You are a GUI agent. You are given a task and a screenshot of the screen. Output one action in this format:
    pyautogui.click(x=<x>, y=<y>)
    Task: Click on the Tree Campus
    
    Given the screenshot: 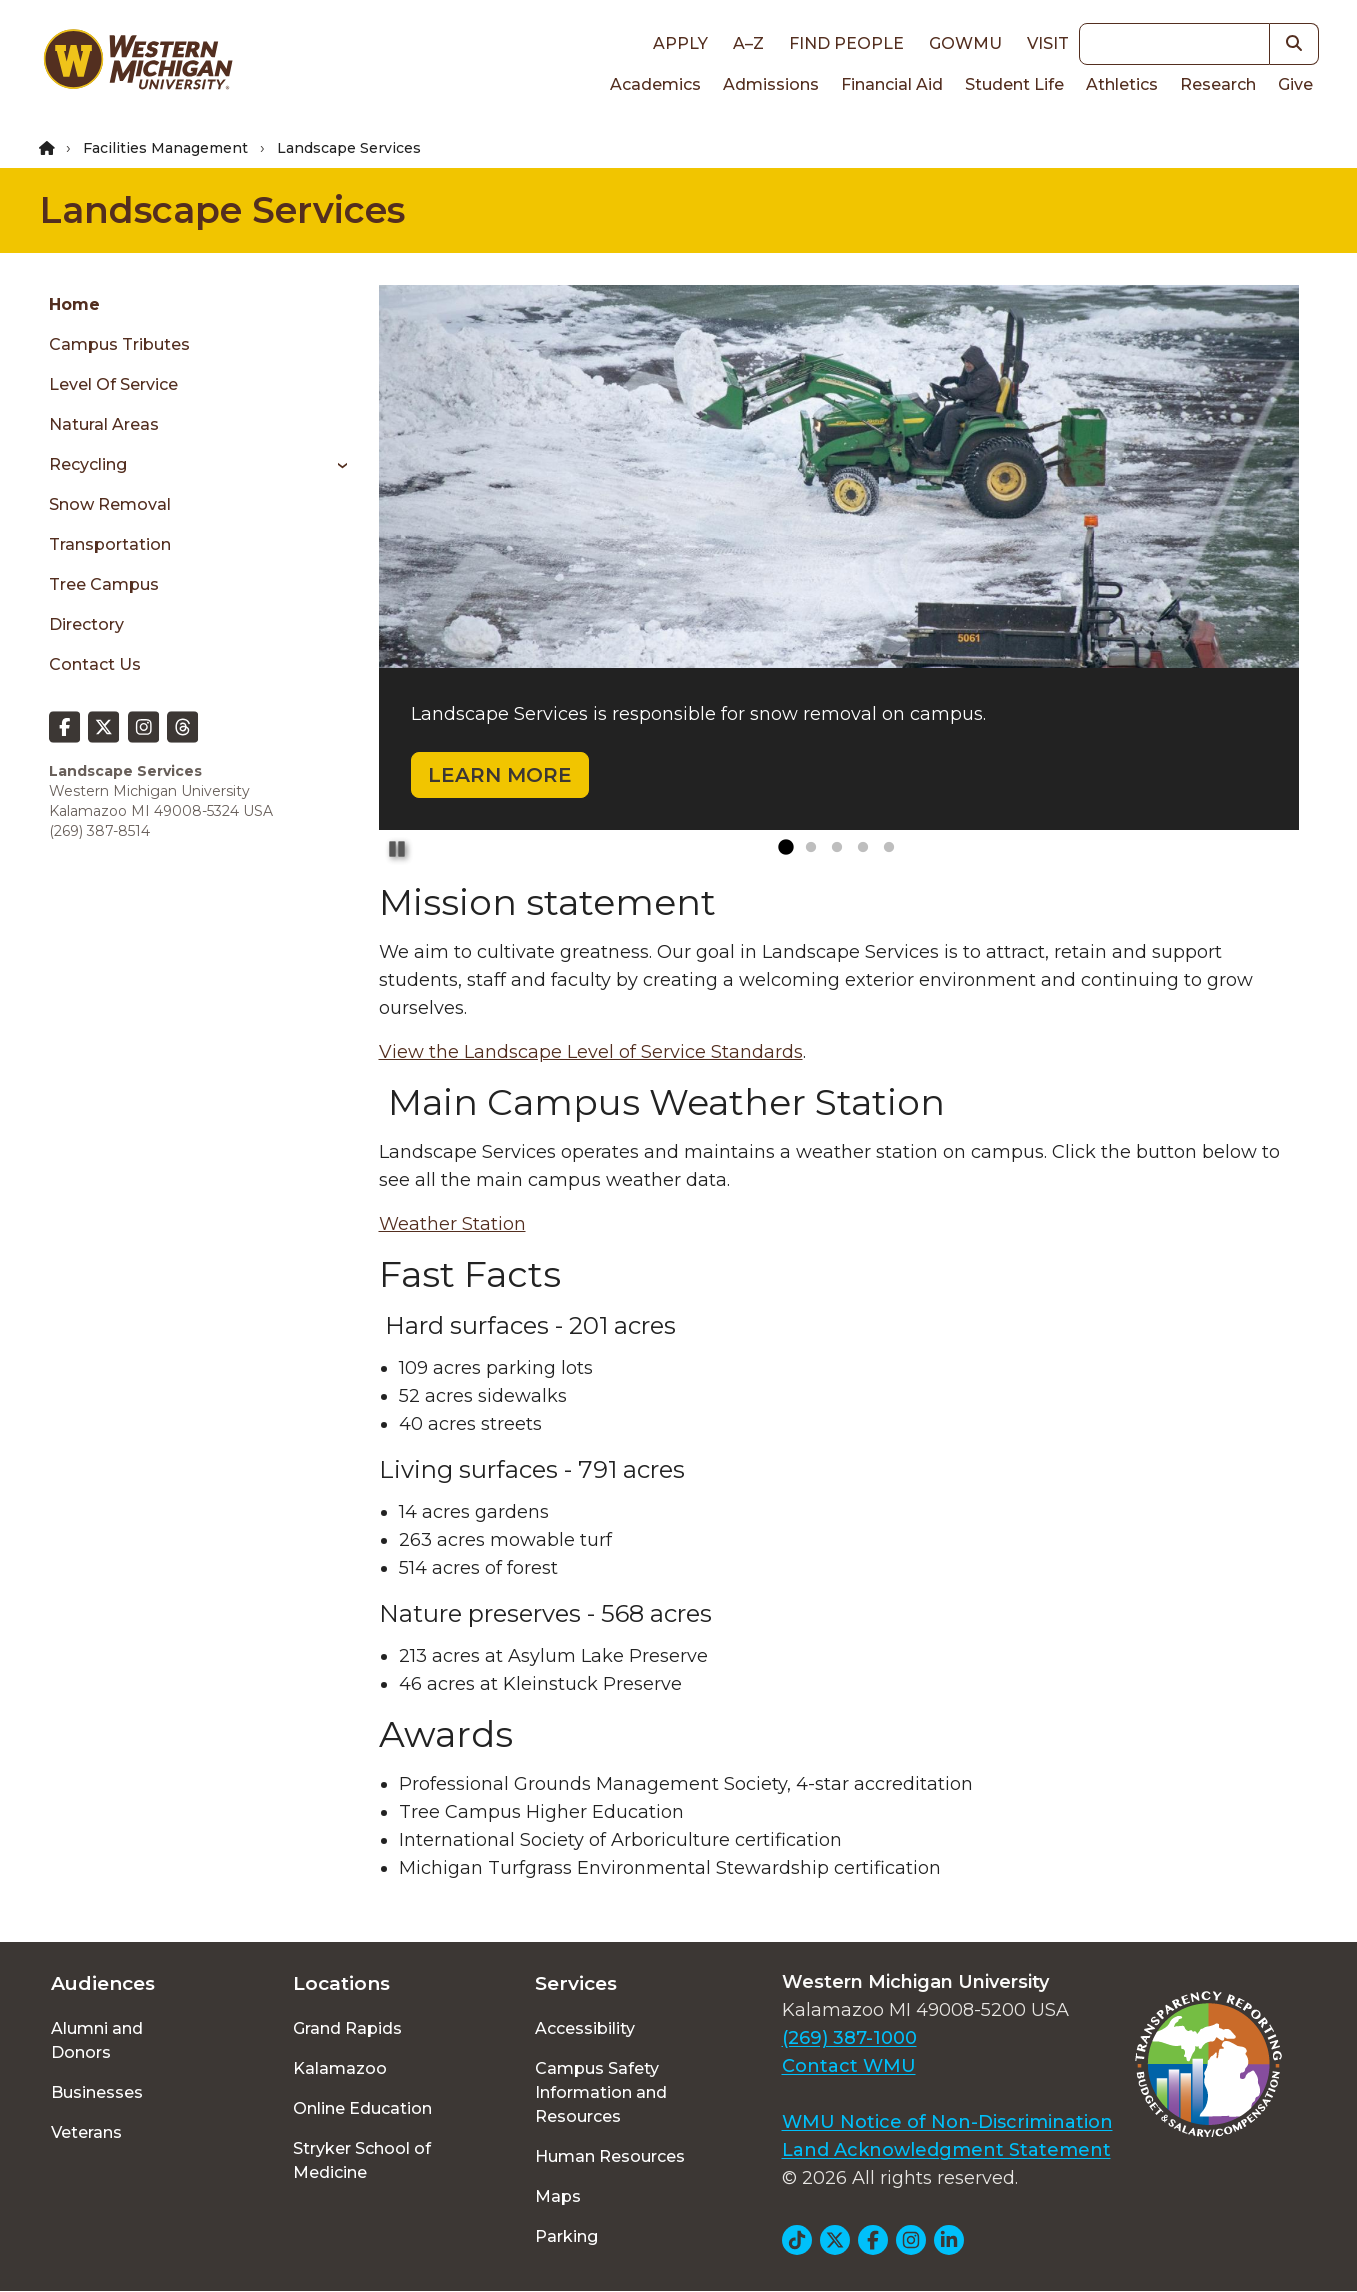 What is the action you would take?
    pyautogui.click(x=104, y=584)
    